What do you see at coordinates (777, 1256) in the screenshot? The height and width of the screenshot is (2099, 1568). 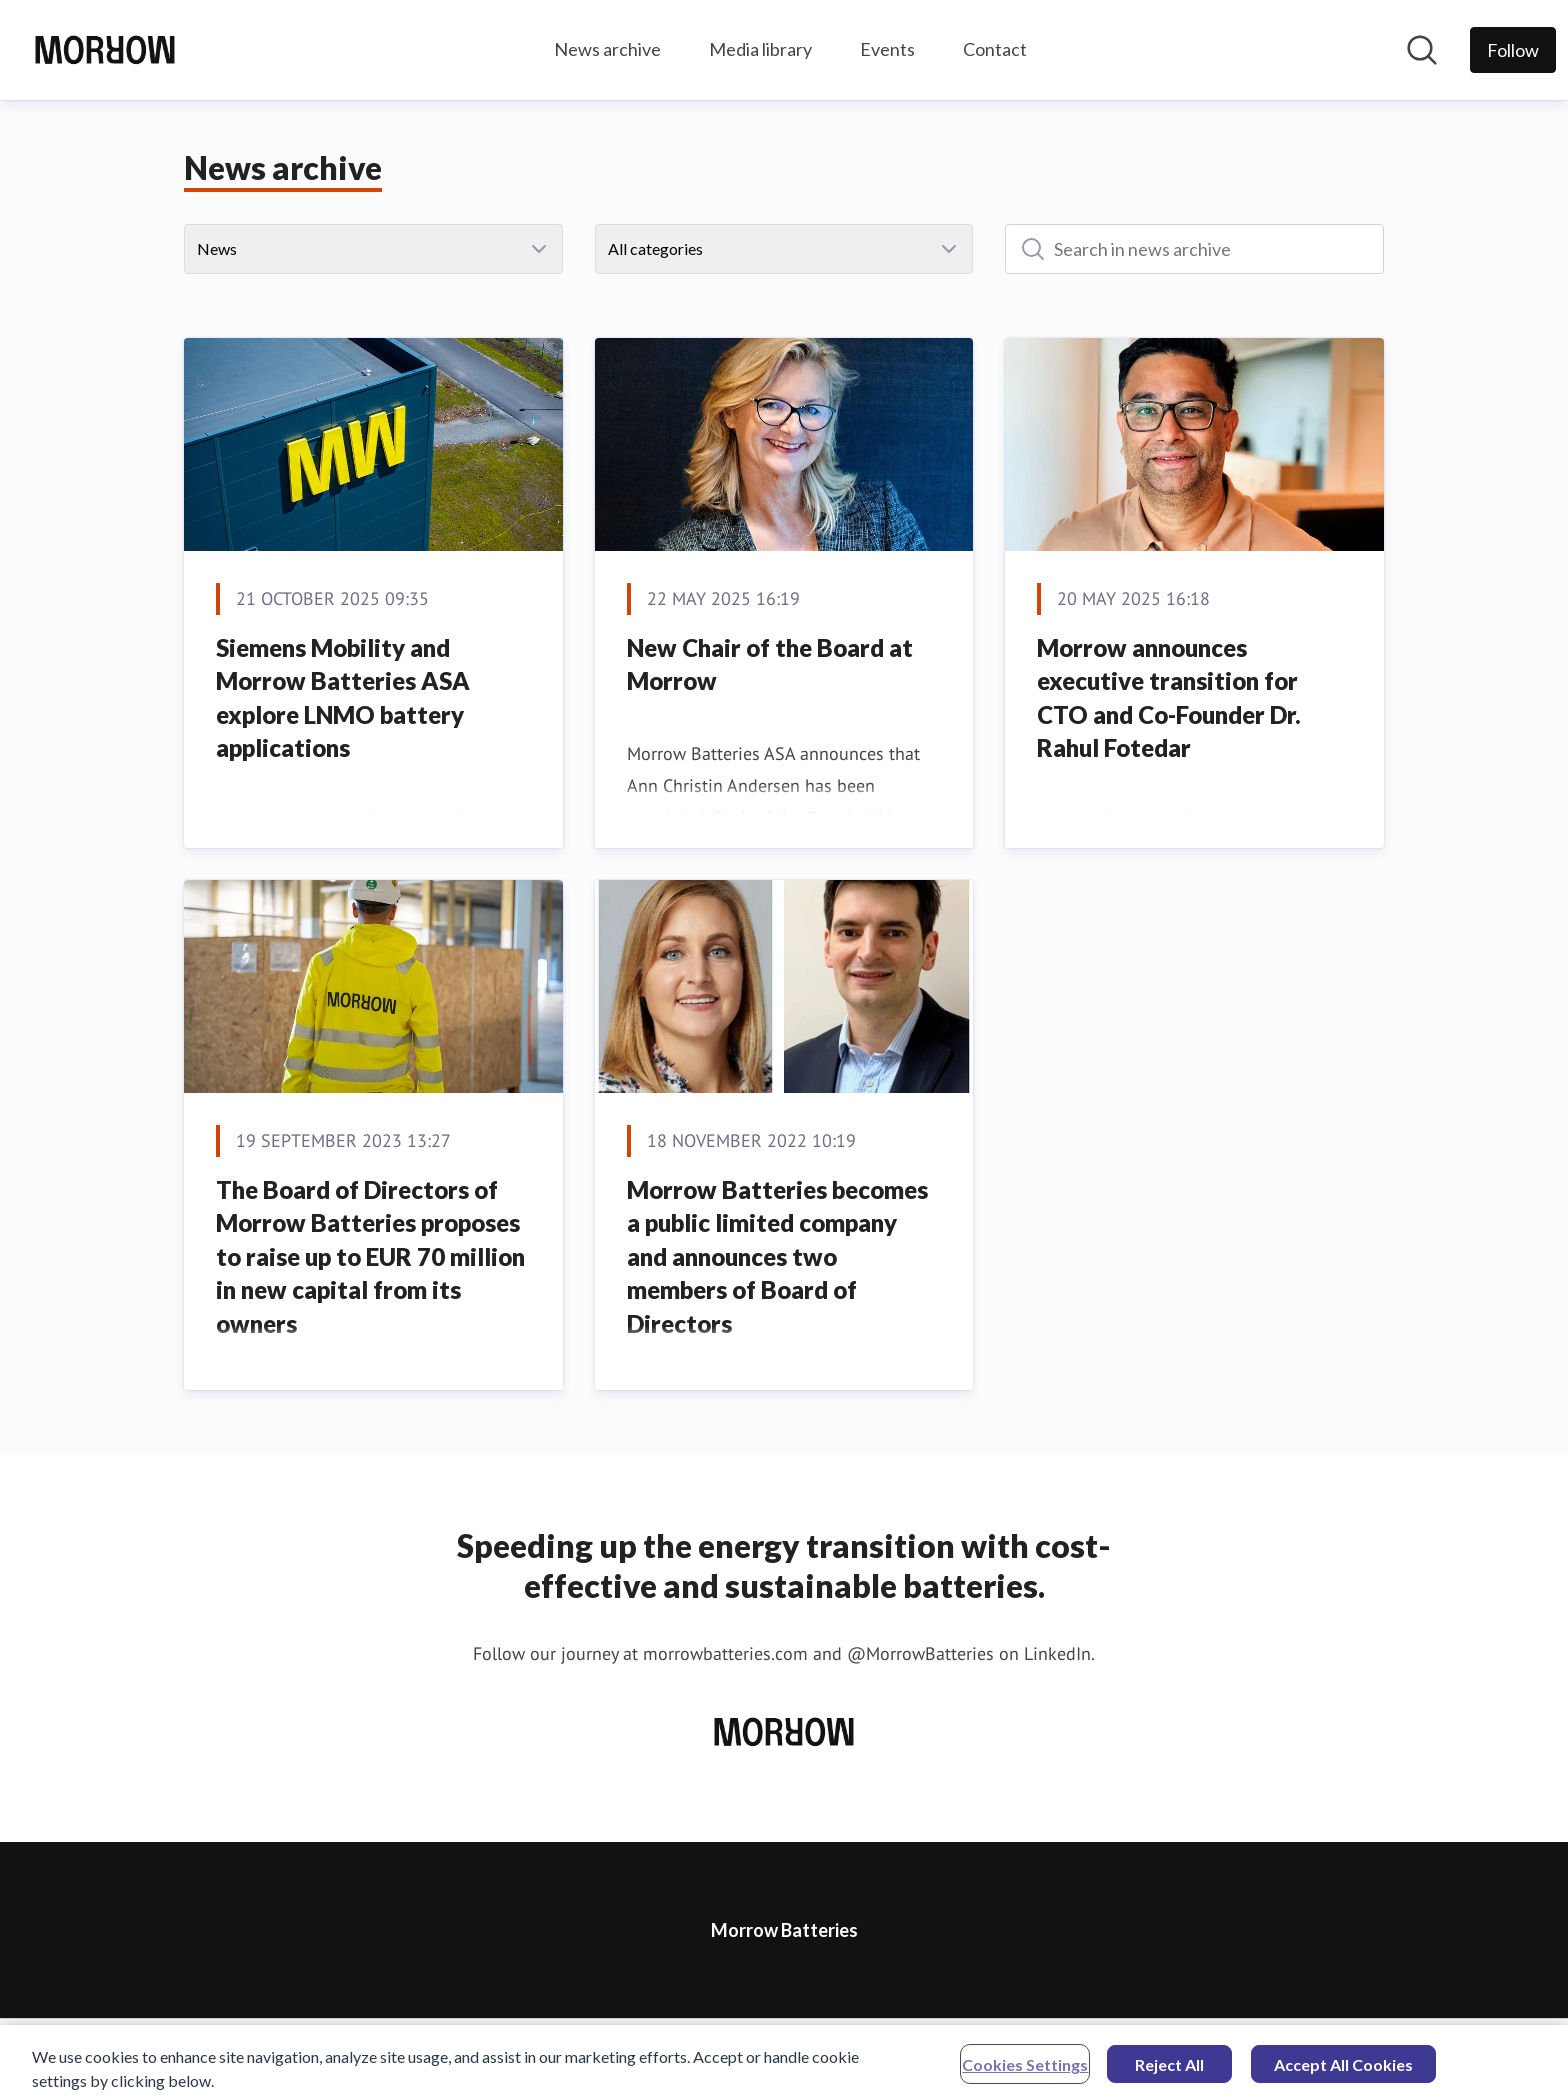 I see `Morrow Batteries becomes a public limited company and announces two members of Board of Directors` at bounding box center [777, 1256].